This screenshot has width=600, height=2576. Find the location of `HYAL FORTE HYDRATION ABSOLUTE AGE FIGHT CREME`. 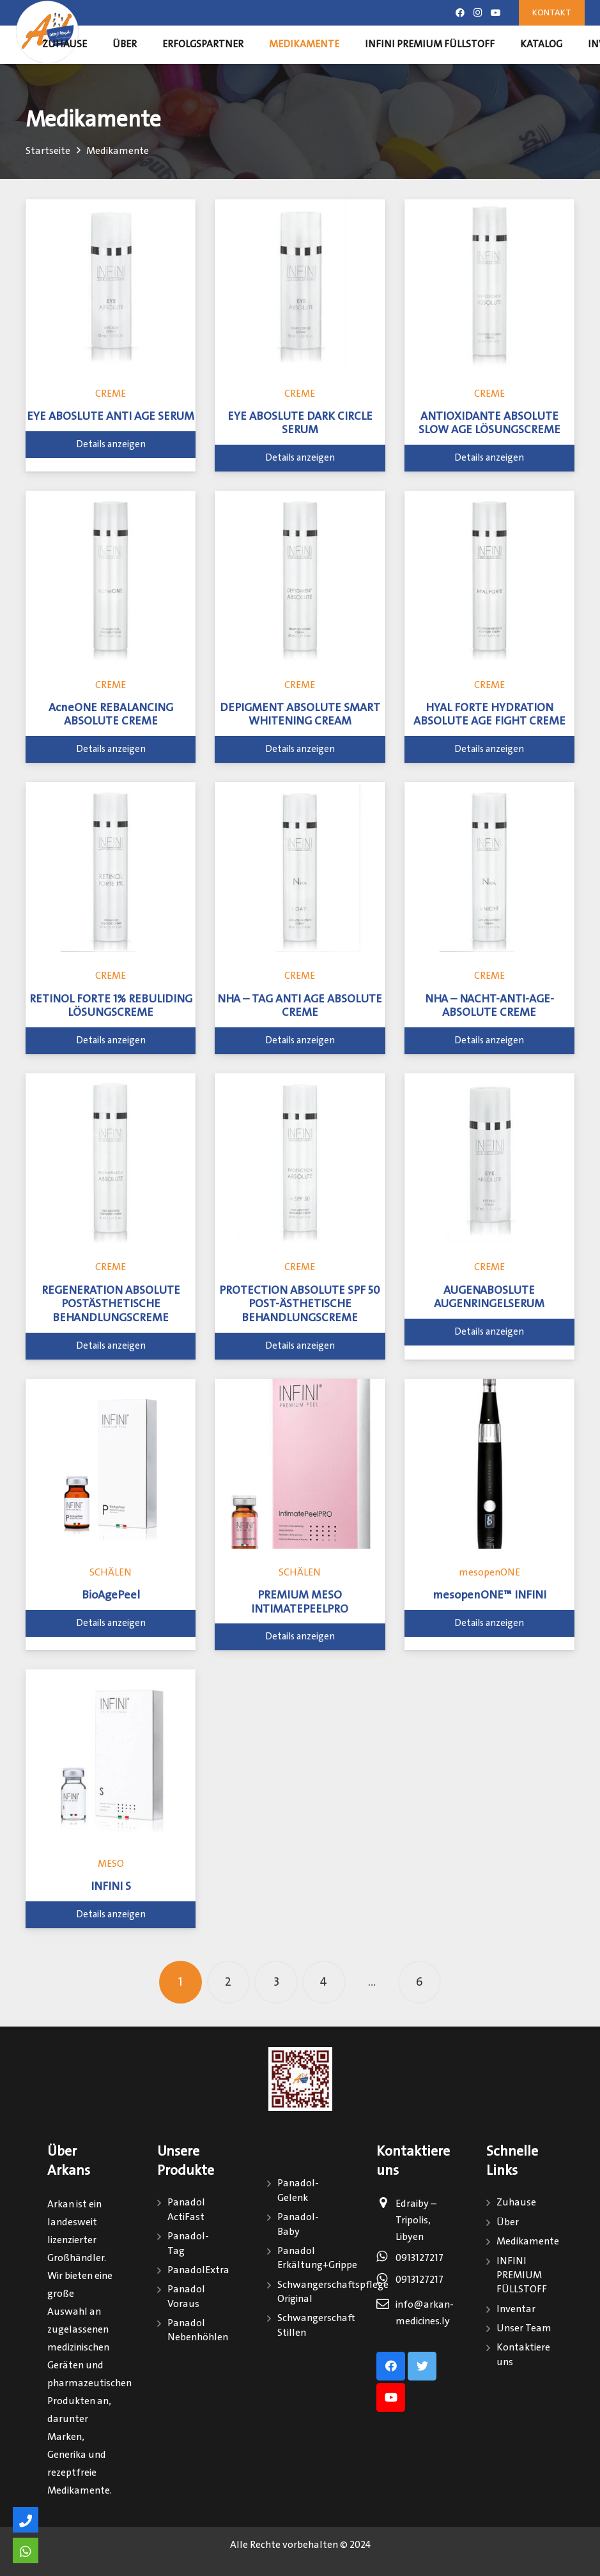

HYAL FORTE HYDRATION ABSOLUTE AGE FIGHT CREME is located at coordinates (489, 715).